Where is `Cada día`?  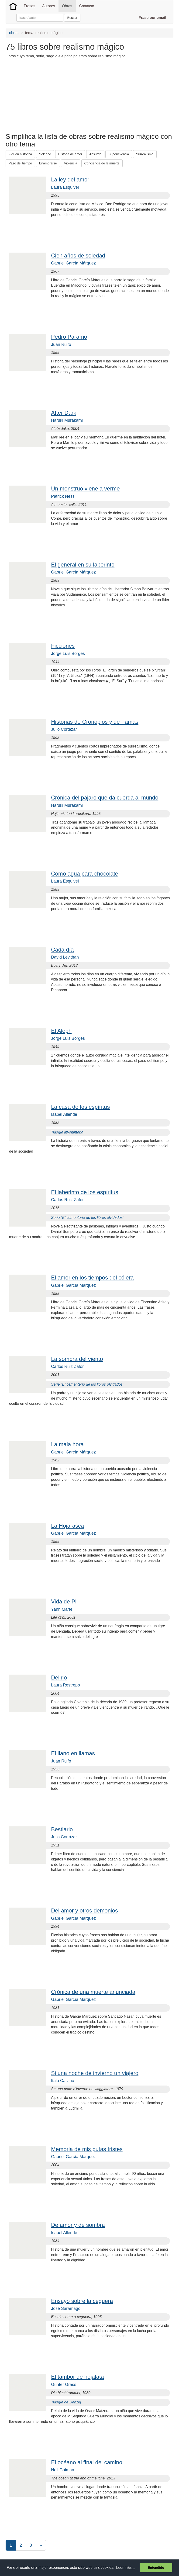
Cada día is located at coordinates (62, 949).